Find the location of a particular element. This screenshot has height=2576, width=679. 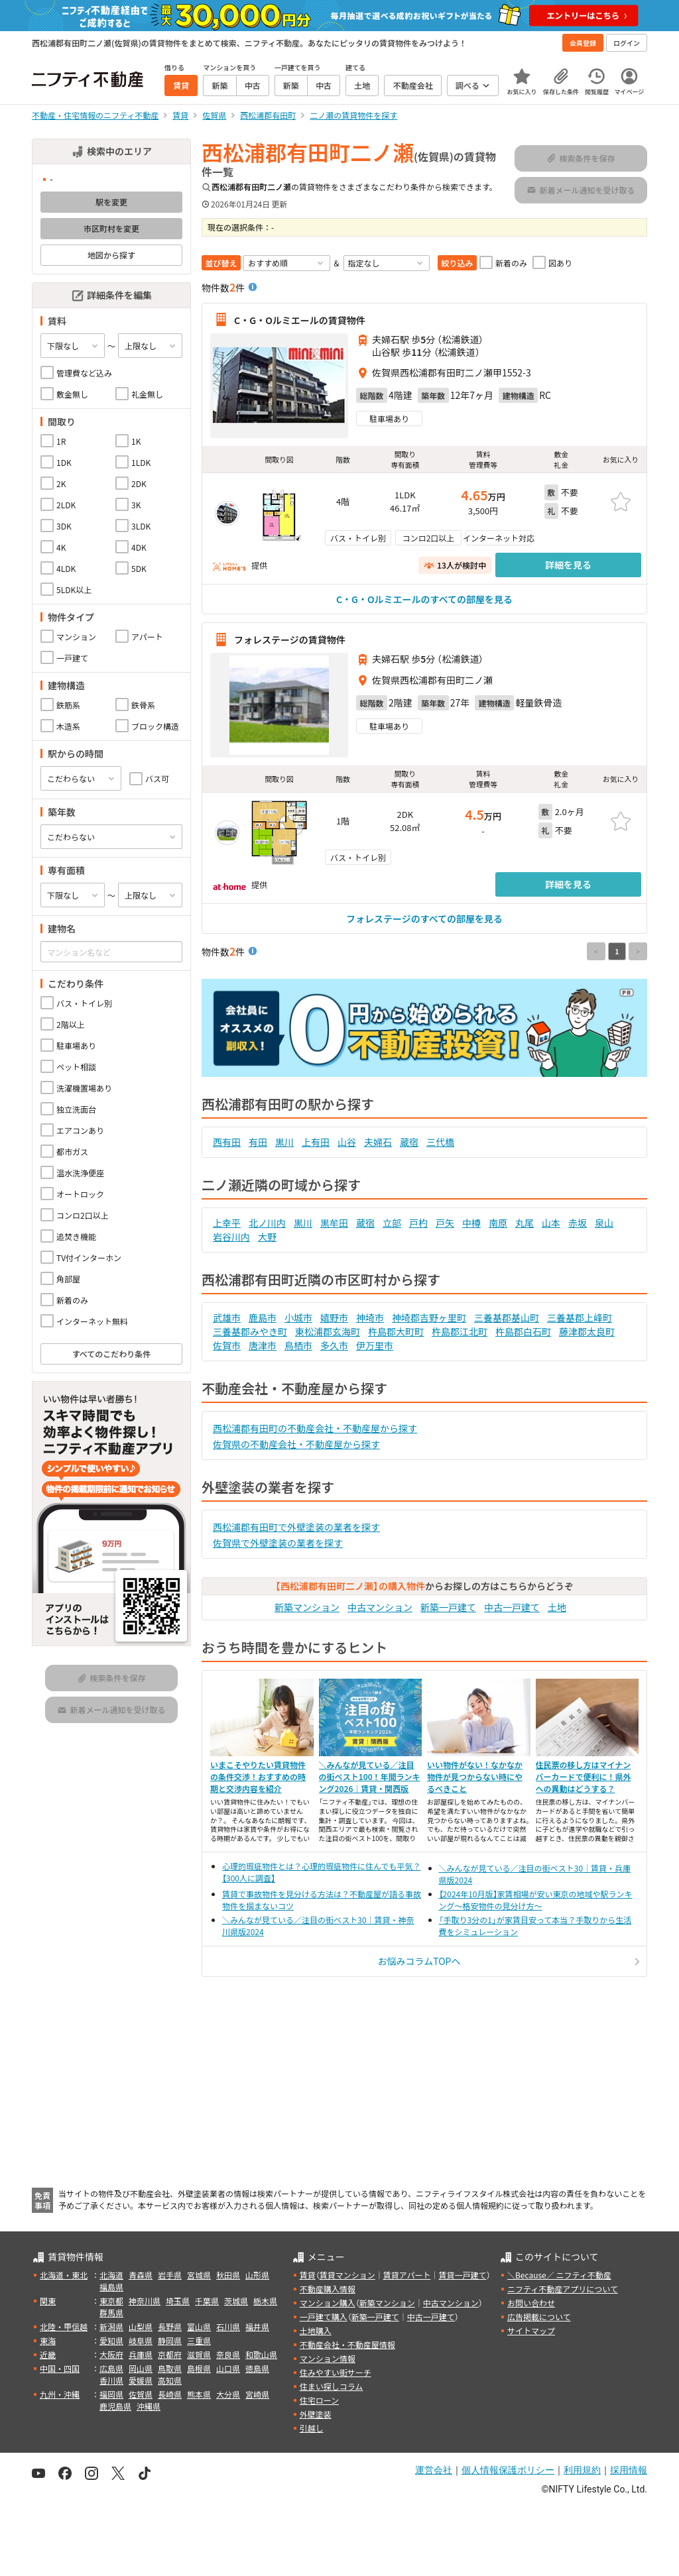

西有田 is located at coordinates (227, 1141).